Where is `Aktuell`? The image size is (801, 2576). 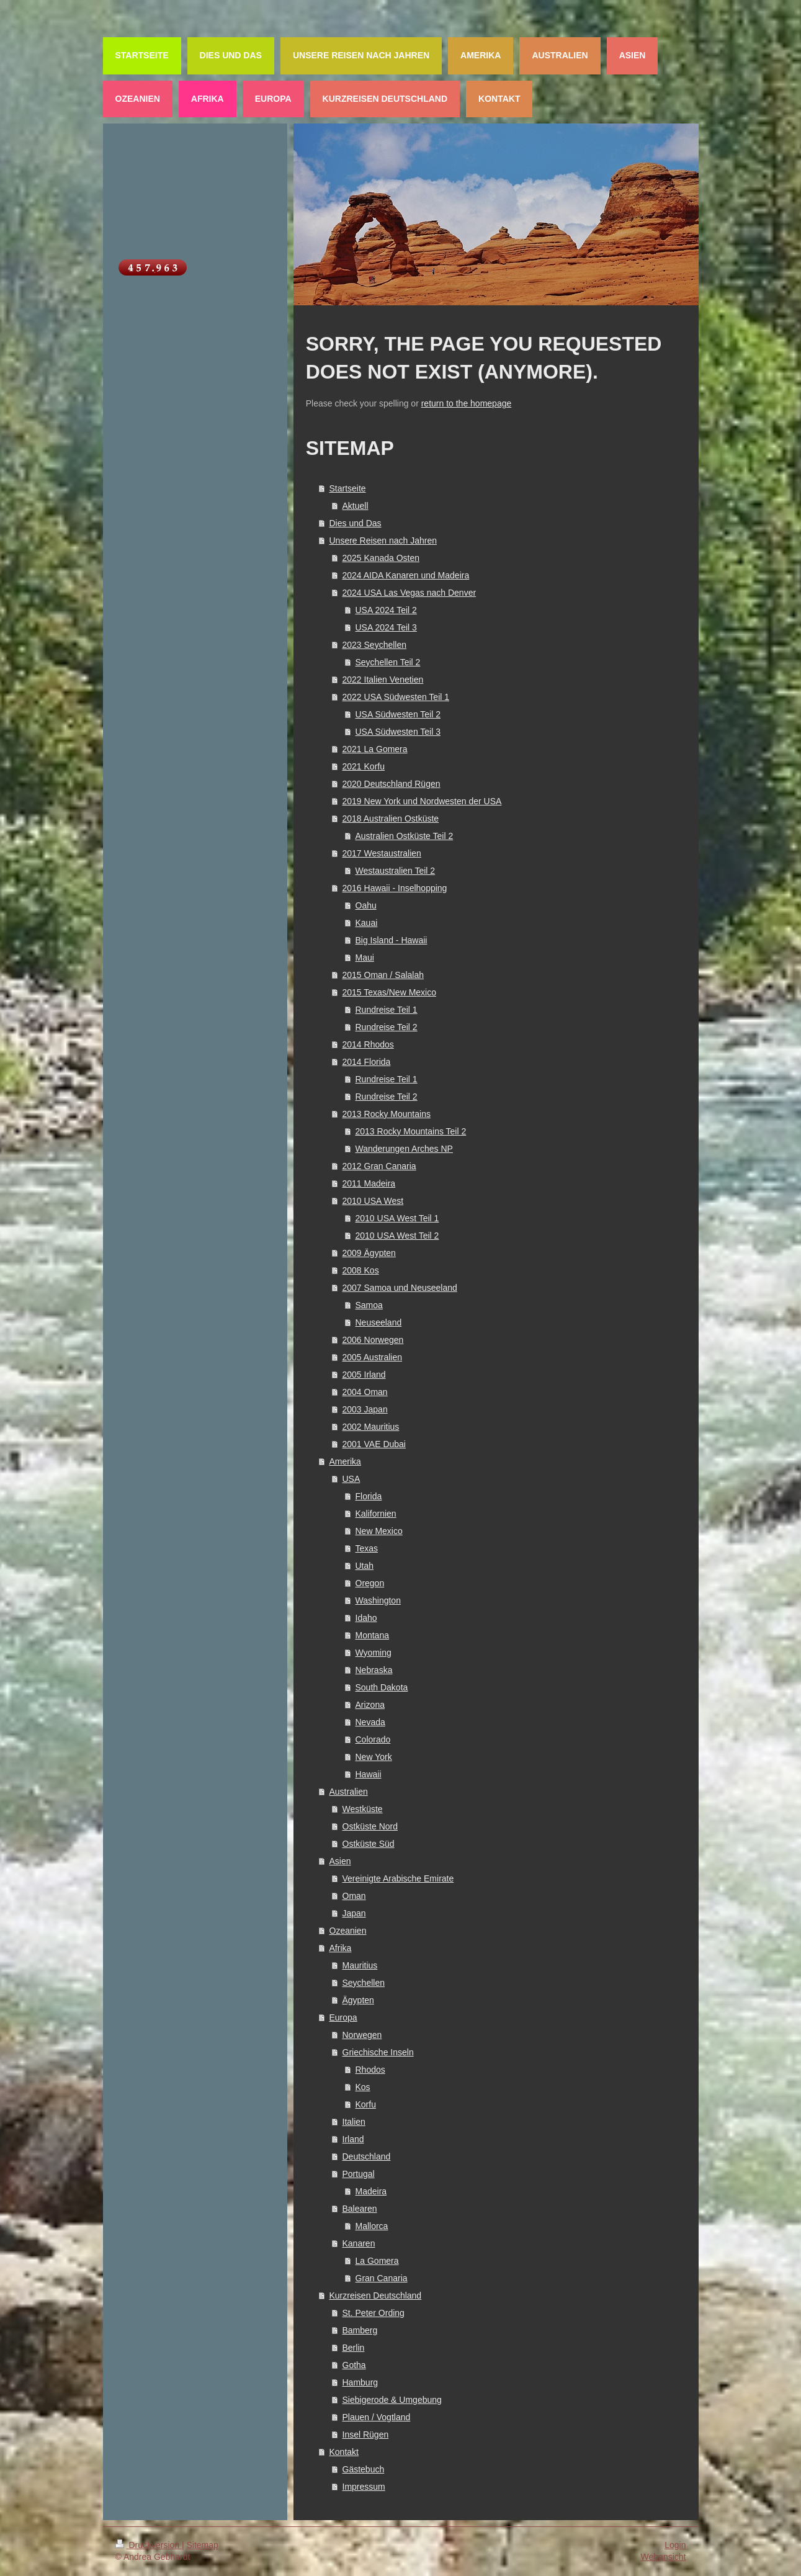 Aktuell is located at coordinates (355, 506).